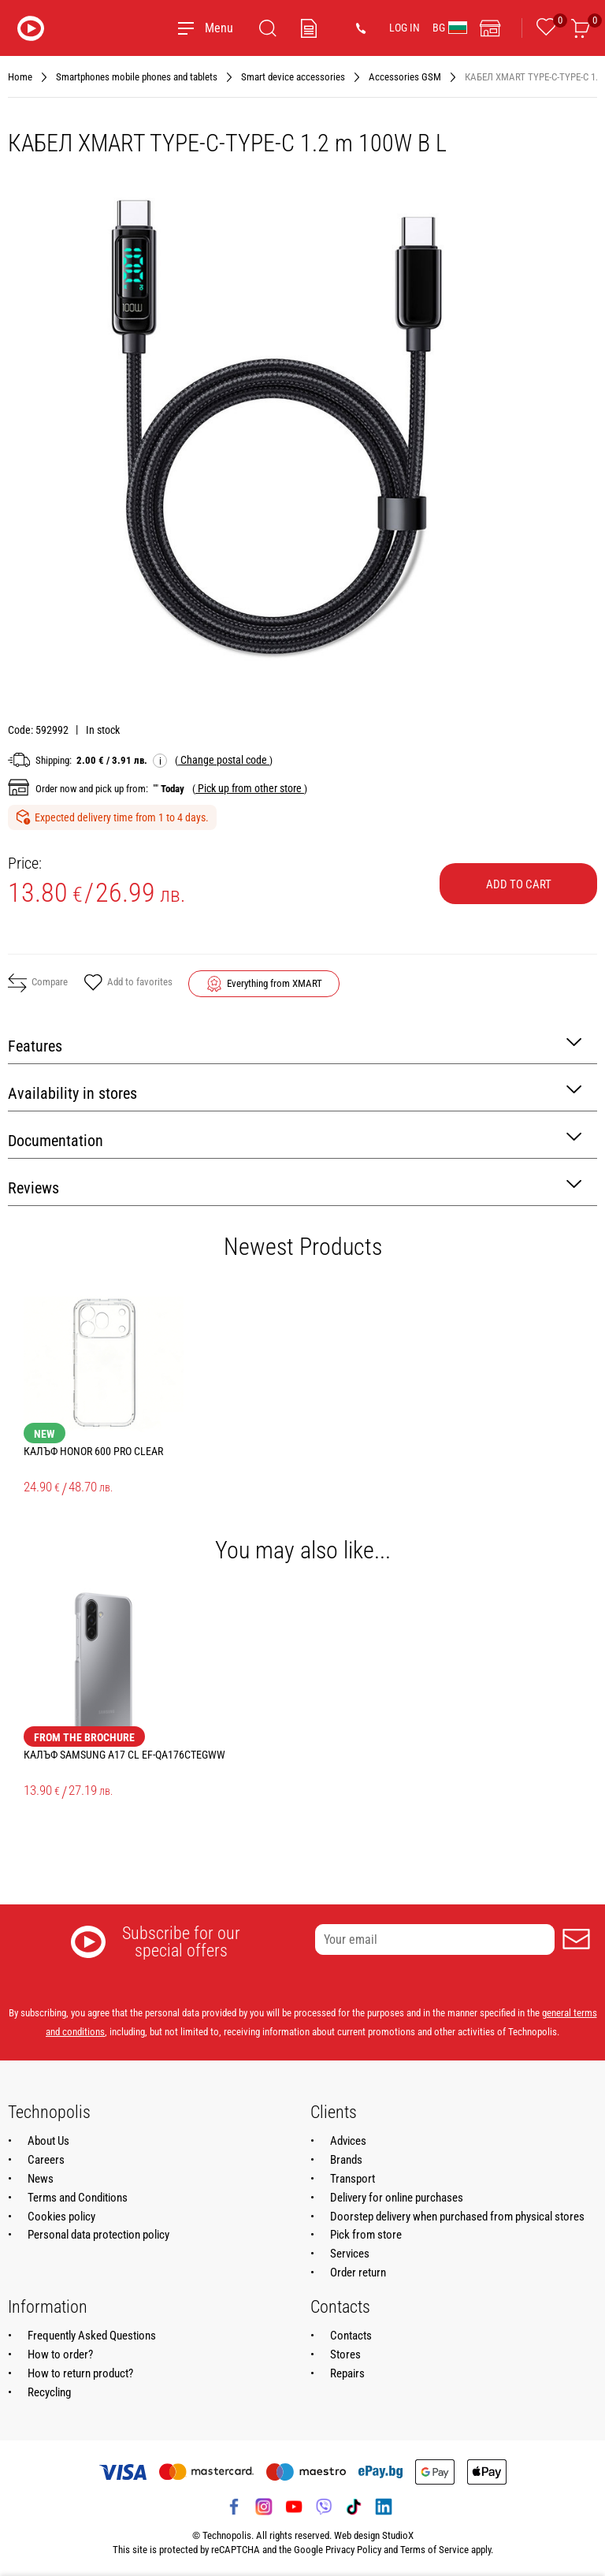 This screenshot has height=2576, width=605. I want to click on Add to favorites, so click(128, 983).